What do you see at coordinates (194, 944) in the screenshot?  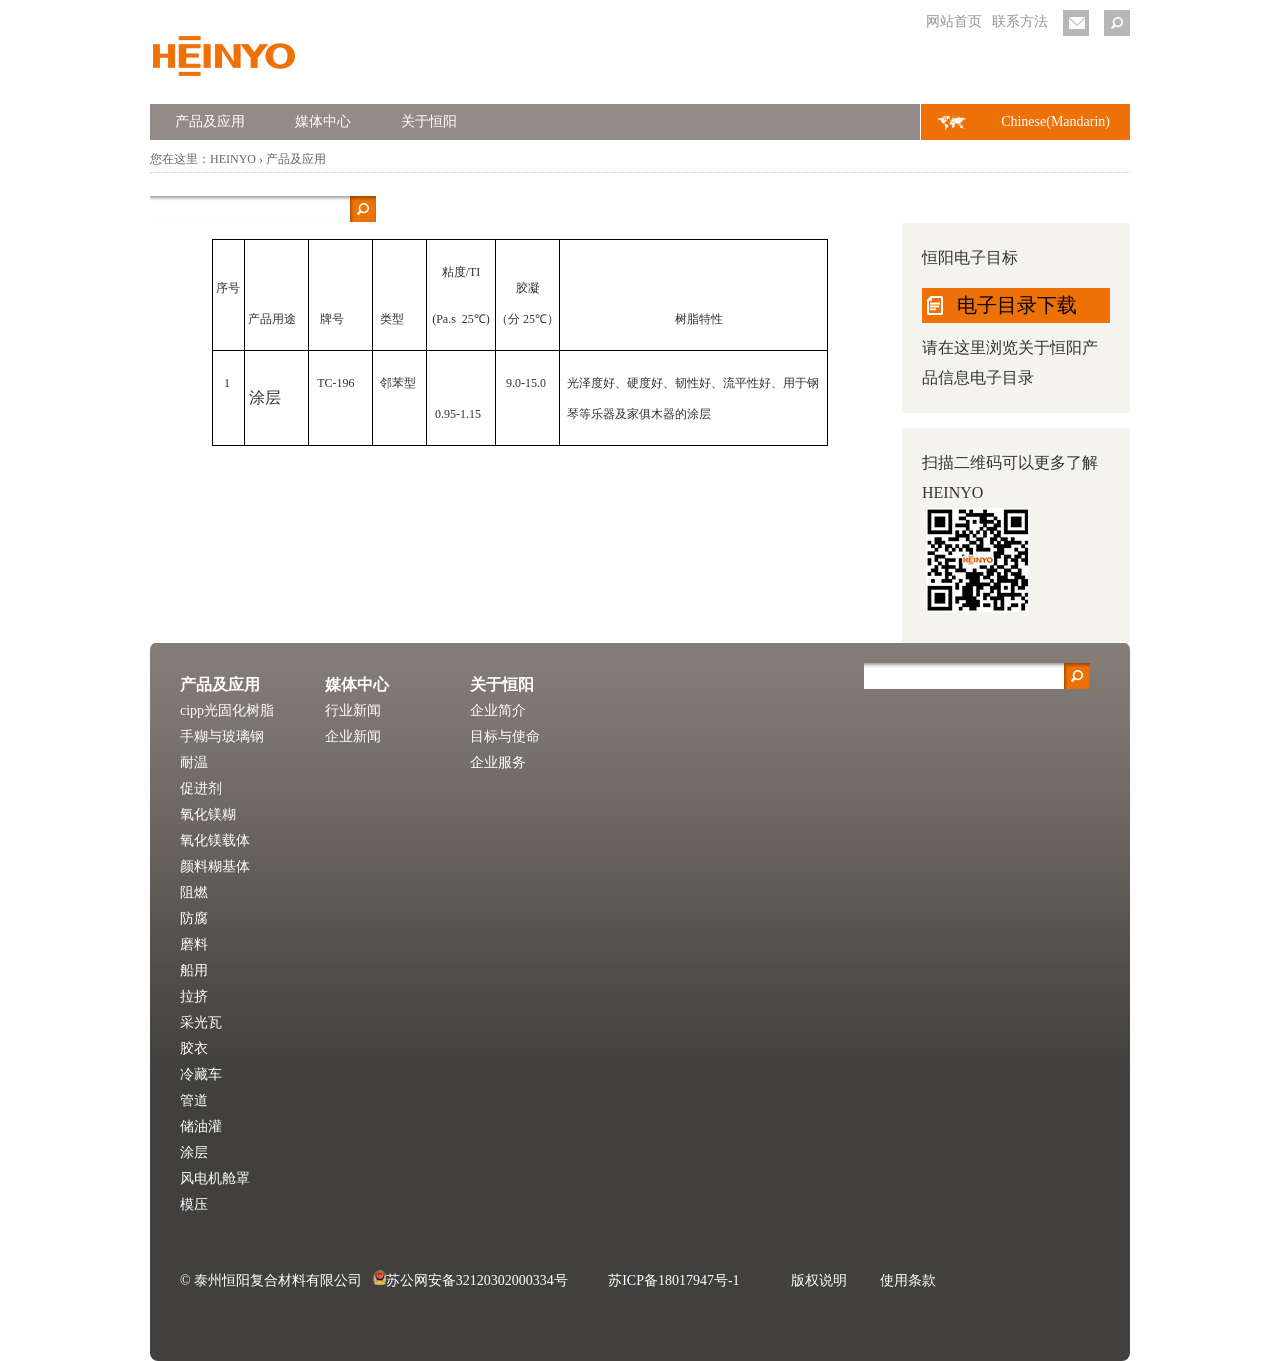 I see `磨料` at bounding box center [194, 944].